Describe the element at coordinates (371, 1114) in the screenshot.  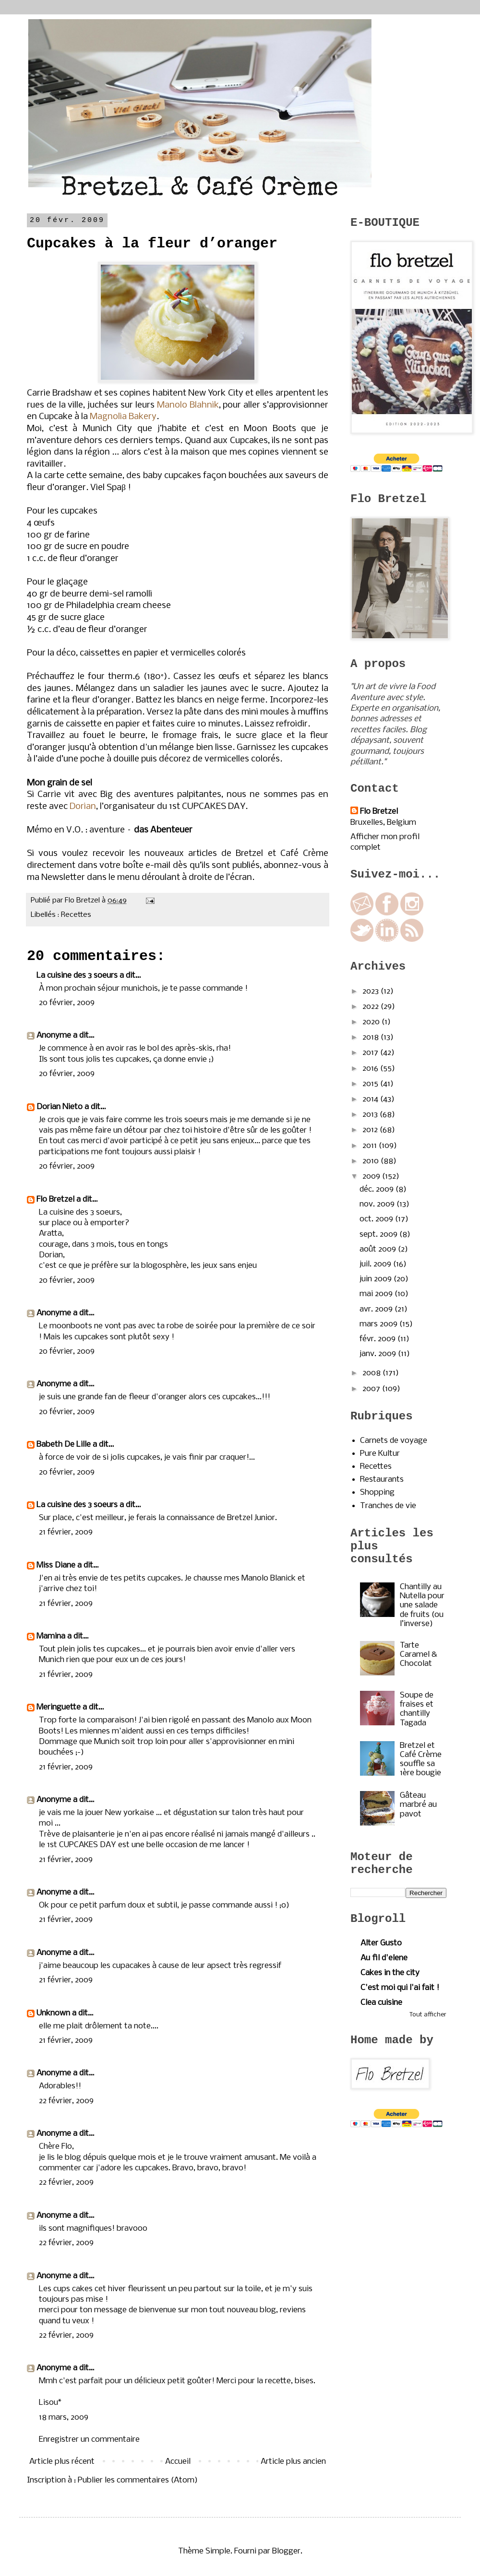
I see `2013` at that location.